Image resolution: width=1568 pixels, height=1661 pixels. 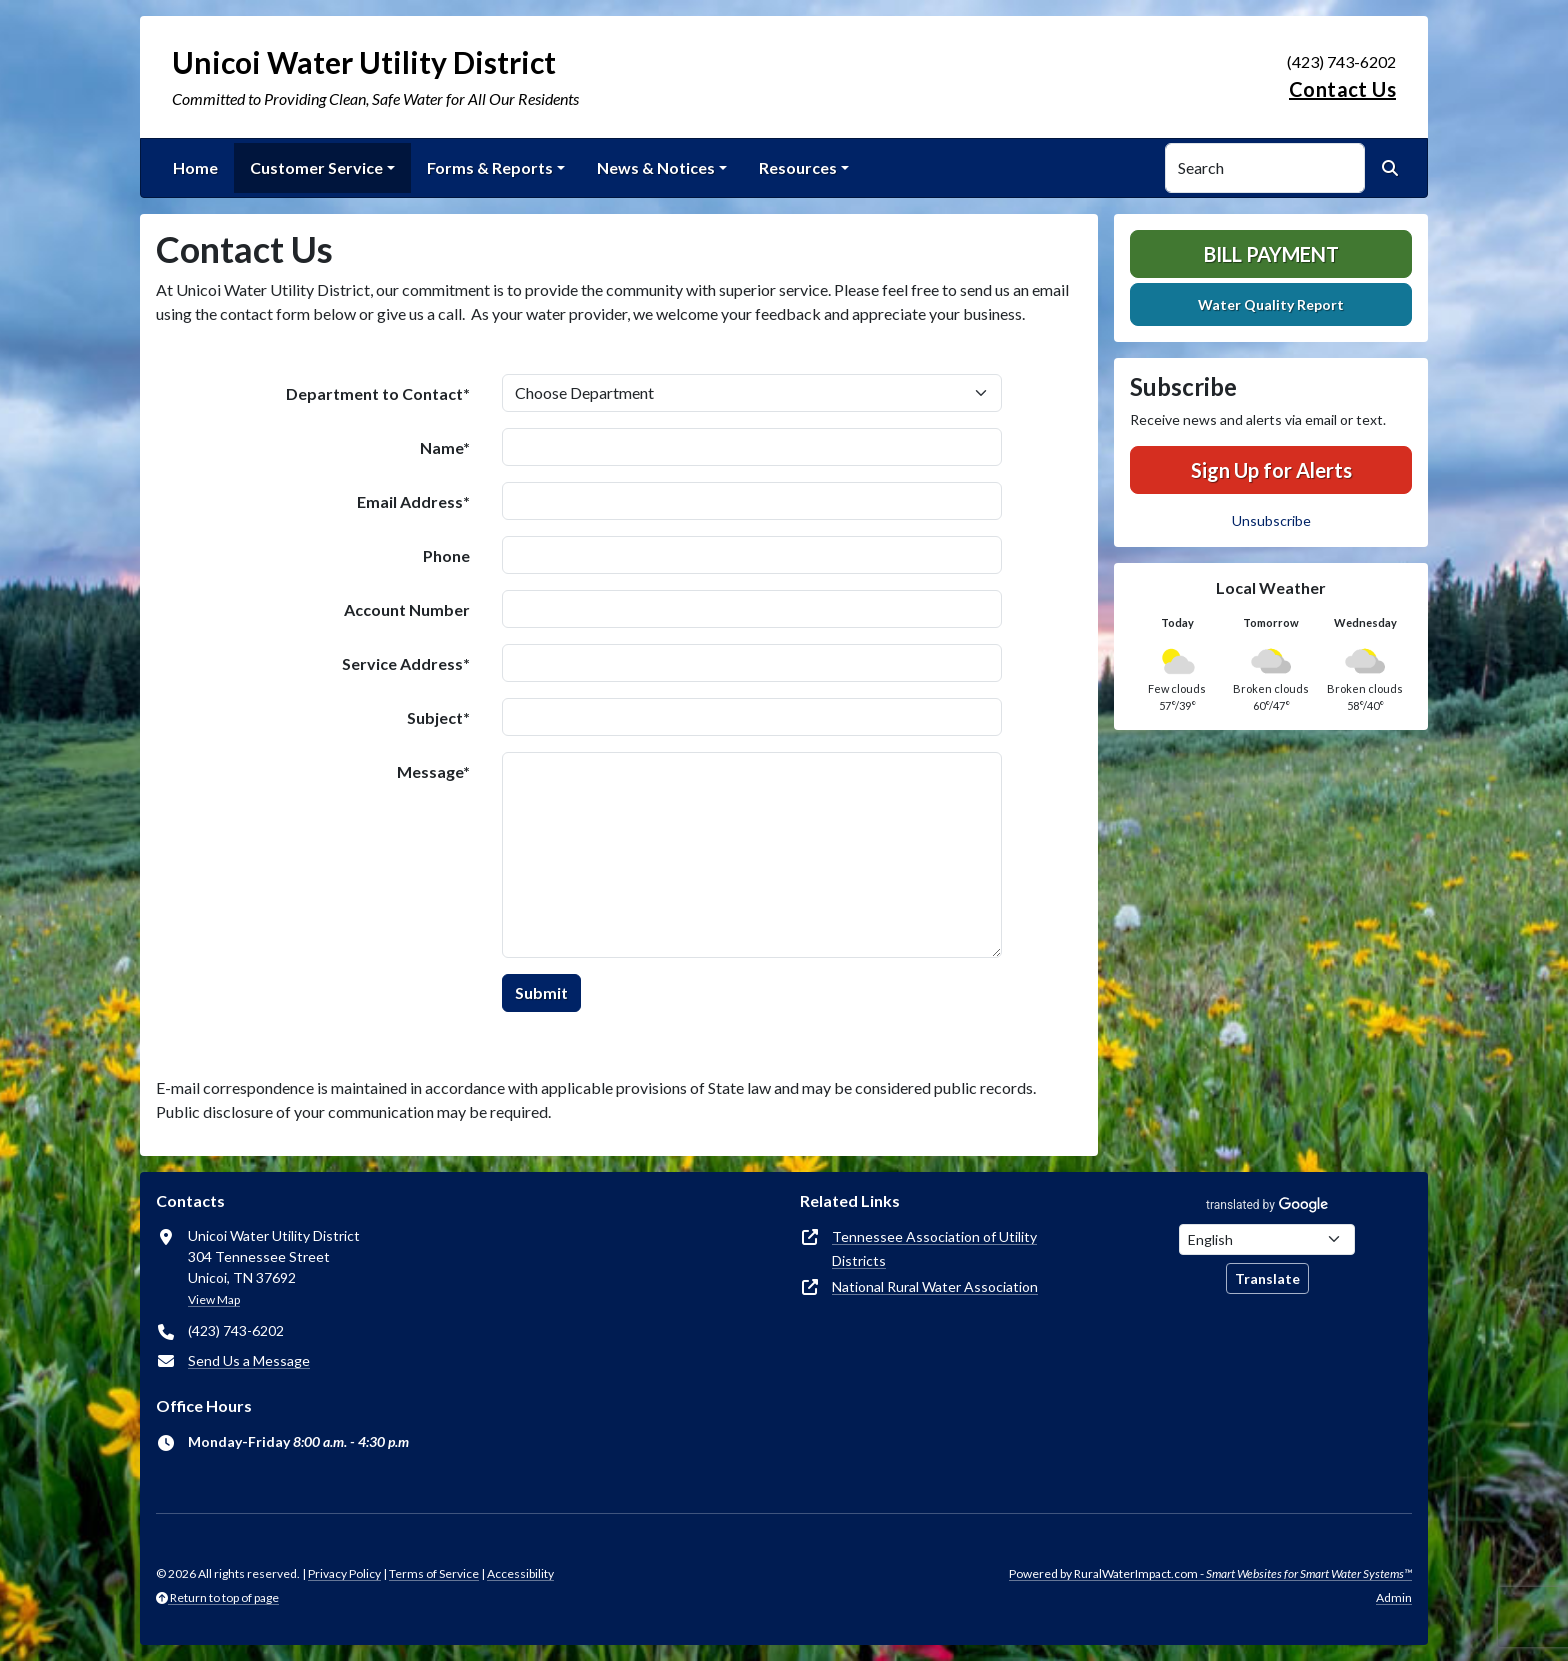 What do you see at coordinates (798, 167) in the screenshot?
I see `Resources [button]` at bounding box center [798, 167].